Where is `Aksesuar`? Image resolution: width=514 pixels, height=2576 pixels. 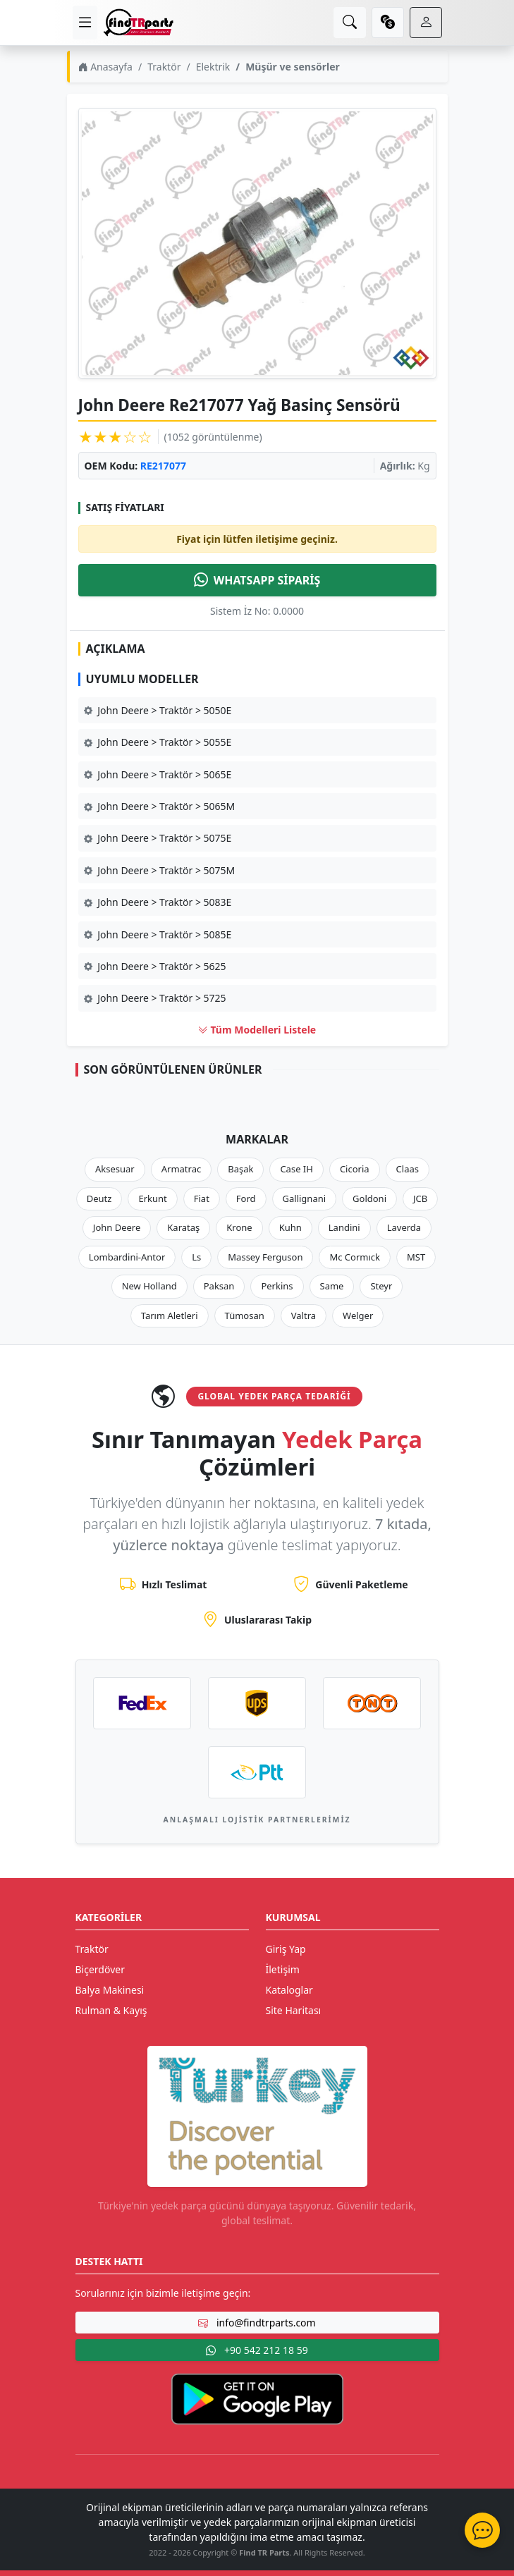 Aksesuar is located at coordinates (115, 1169).